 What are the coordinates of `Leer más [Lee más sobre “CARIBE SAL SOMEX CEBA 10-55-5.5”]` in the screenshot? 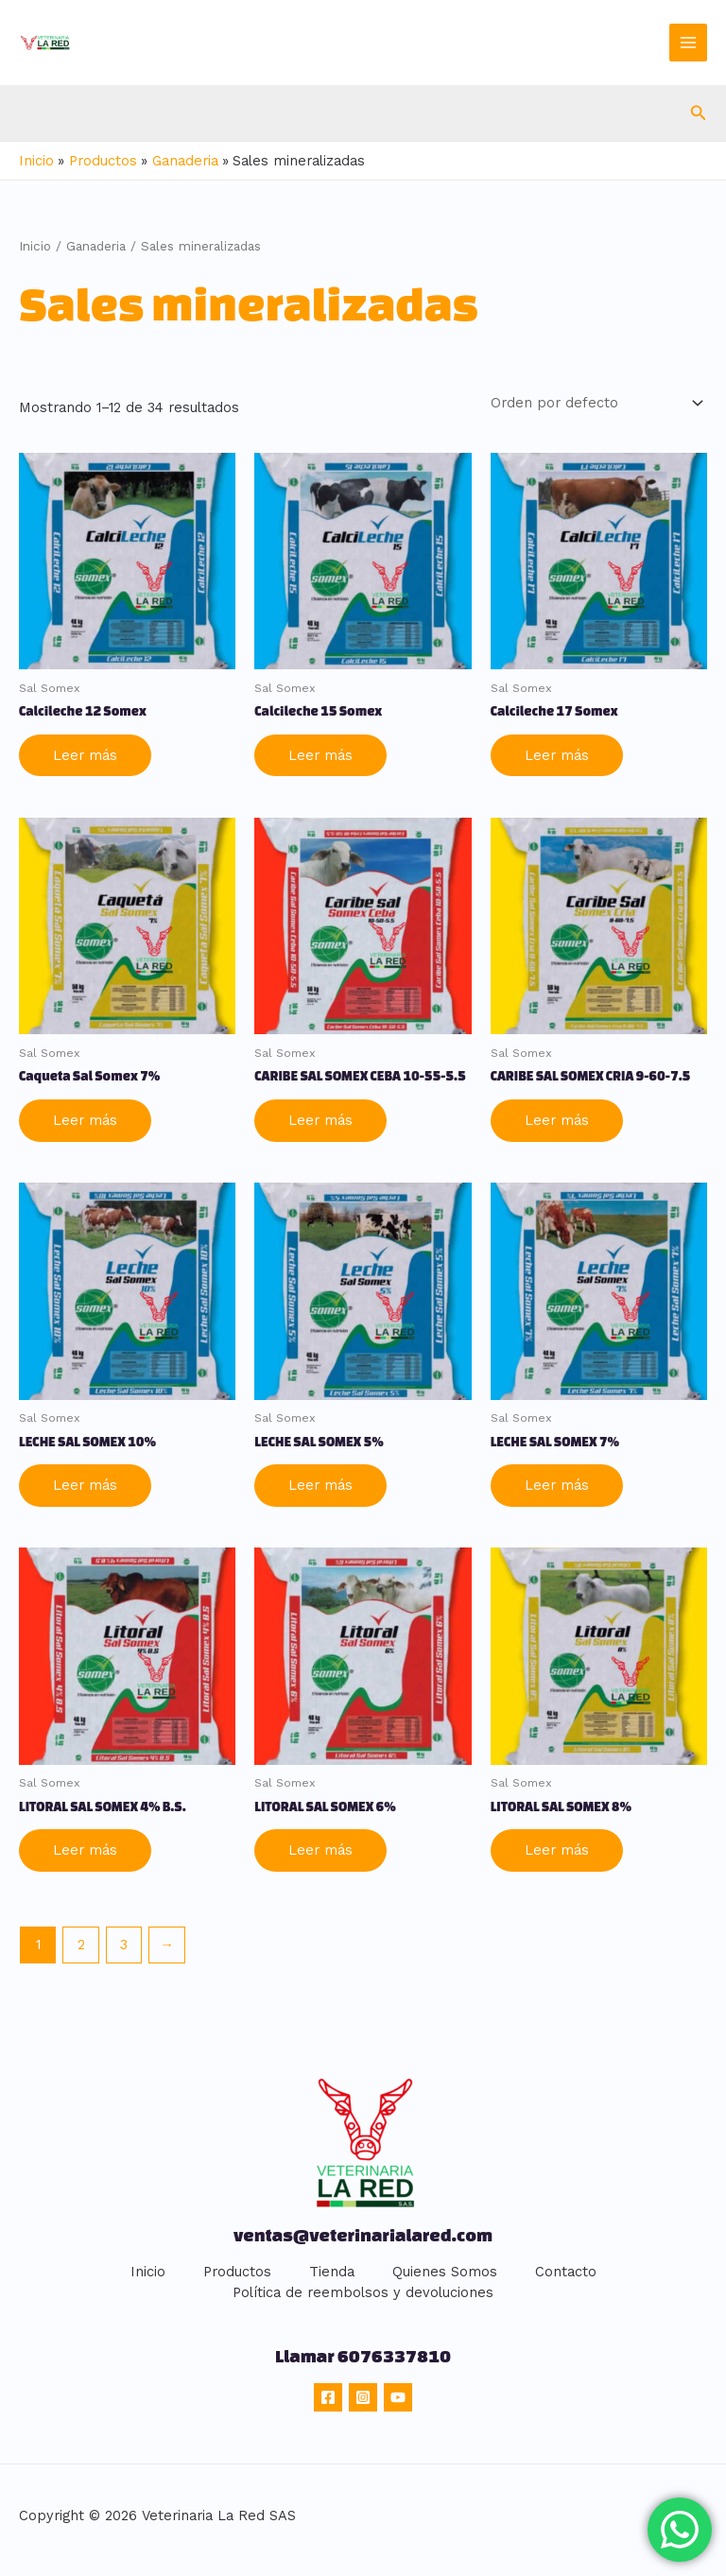 It's located at (320, 1118).